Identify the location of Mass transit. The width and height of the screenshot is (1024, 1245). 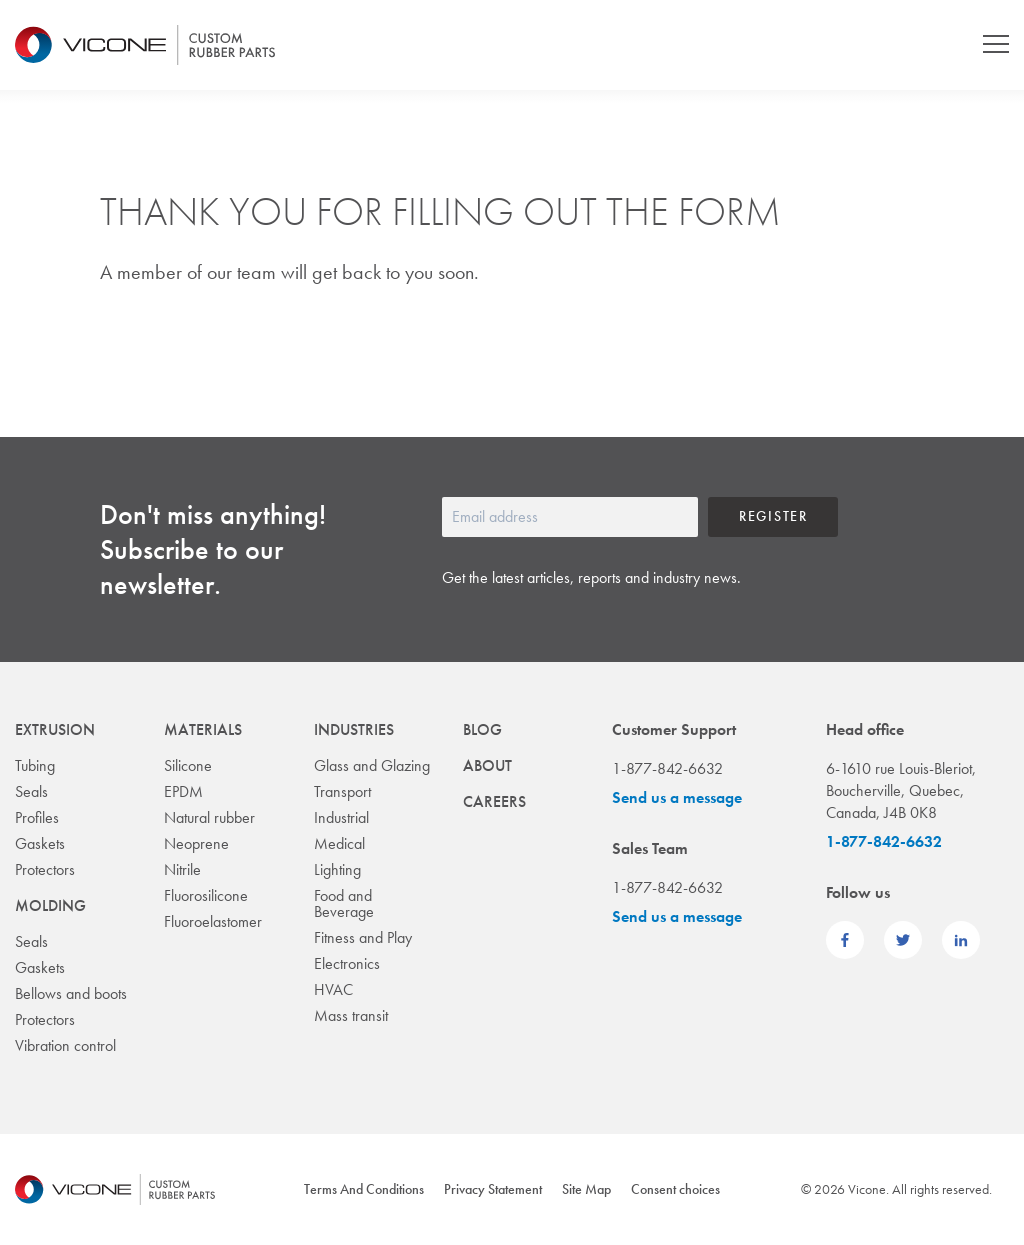
(351, 1015).